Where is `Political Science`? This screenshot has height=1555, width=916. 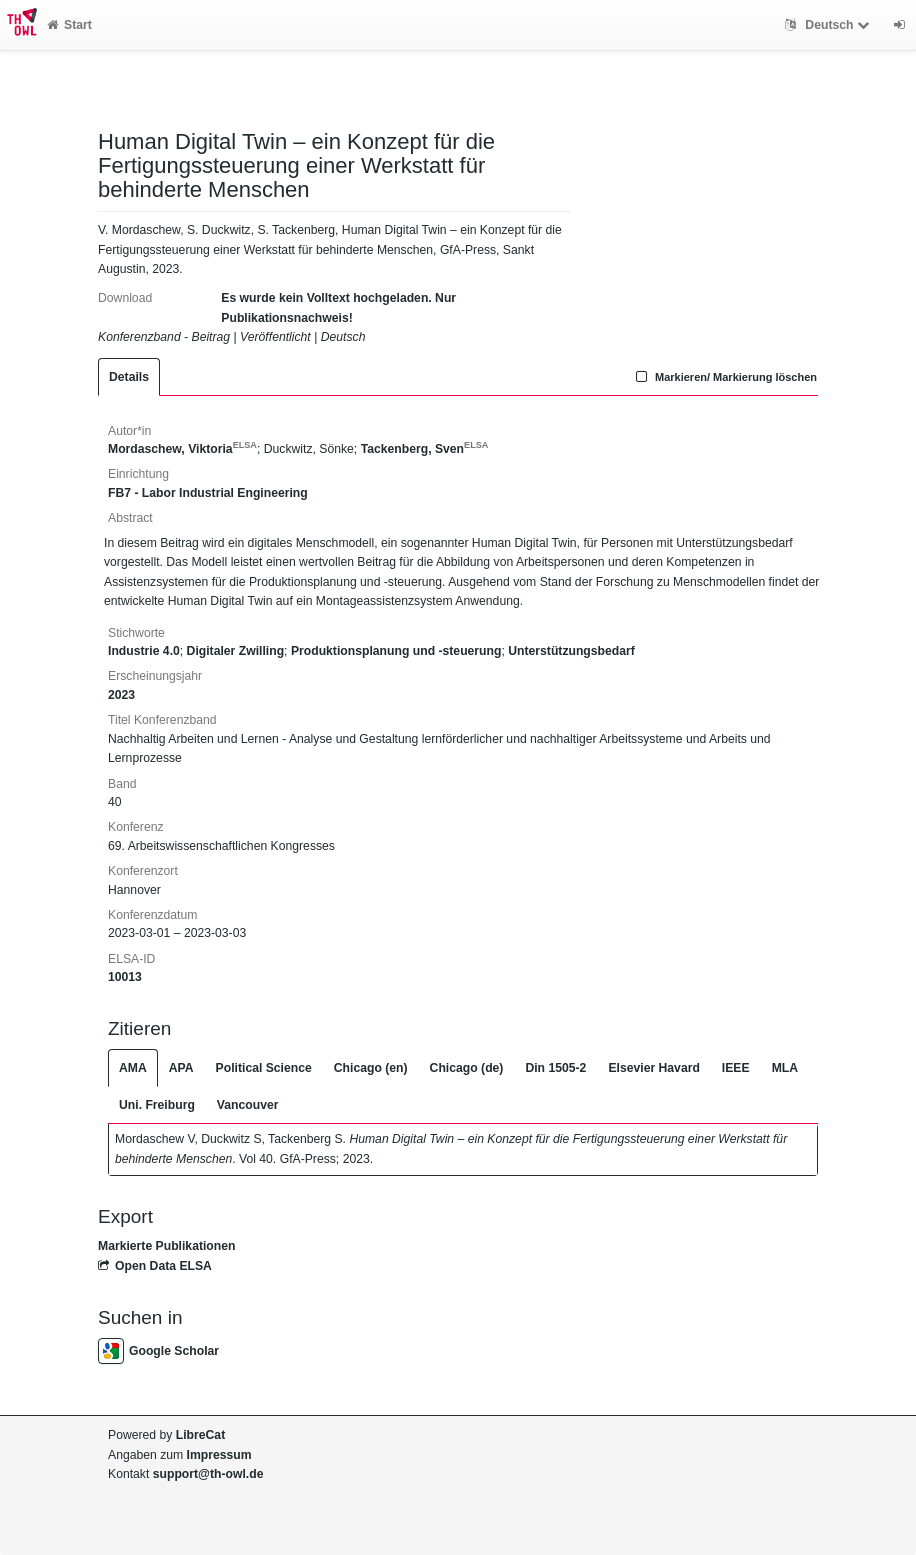 Political Science is located at coordinates (264, 1068).